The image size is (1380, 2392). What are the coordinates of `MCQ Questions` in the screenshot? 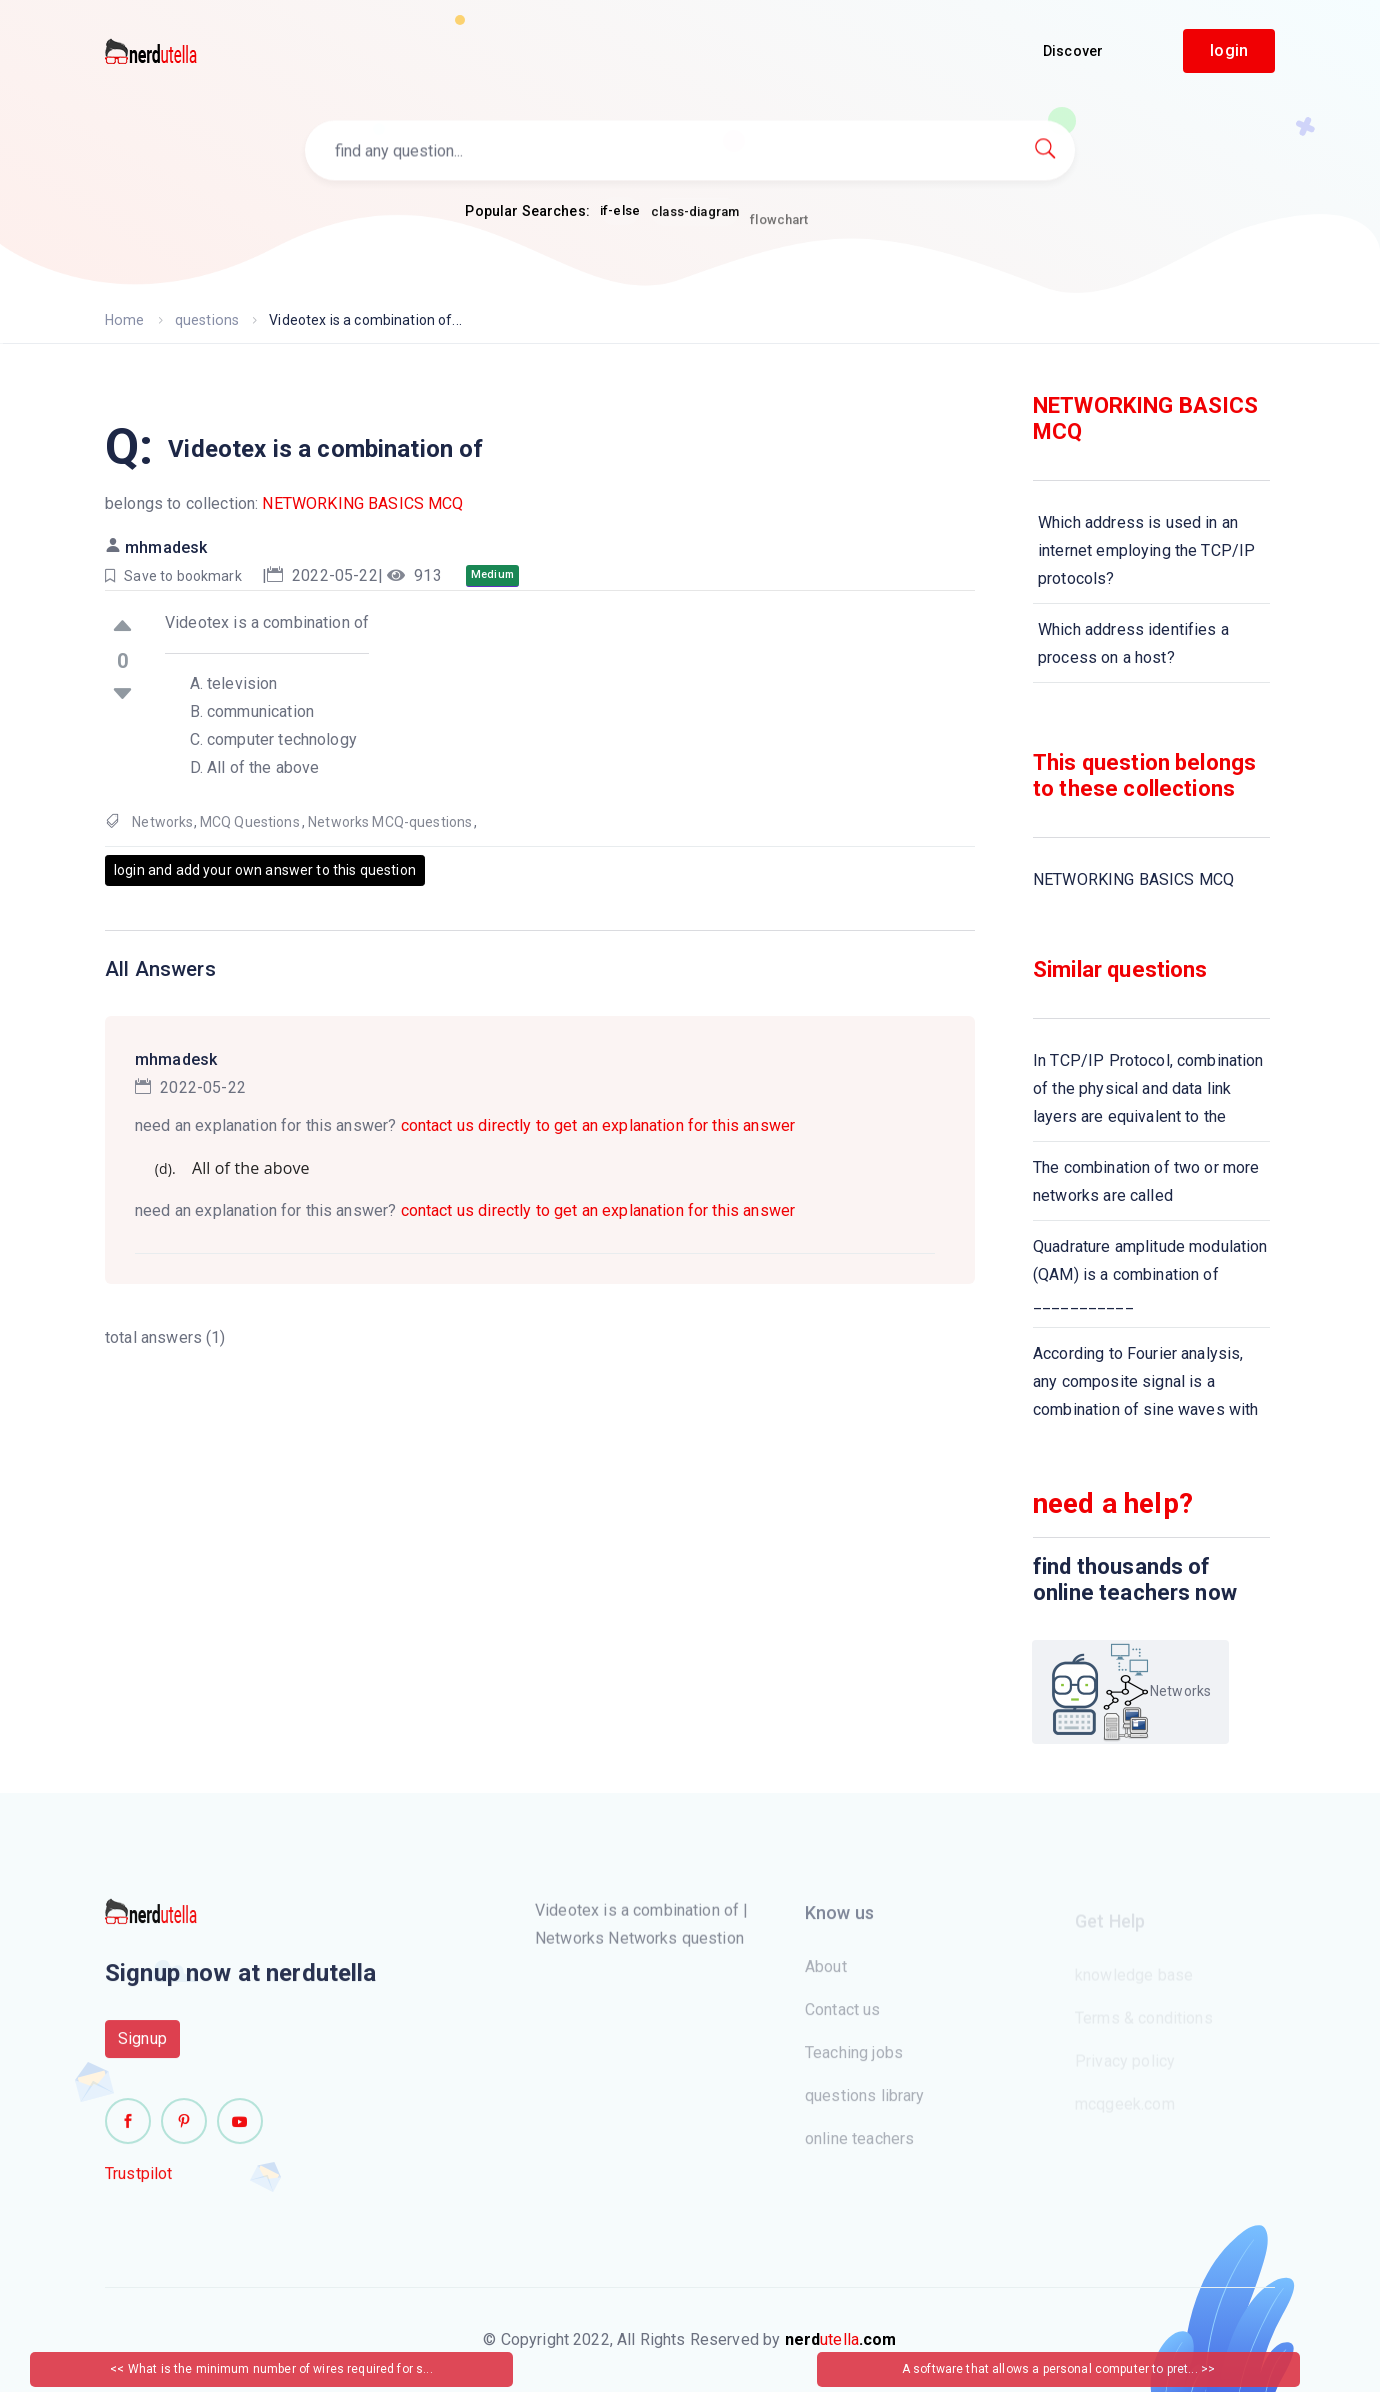 It's located at (250, 822).